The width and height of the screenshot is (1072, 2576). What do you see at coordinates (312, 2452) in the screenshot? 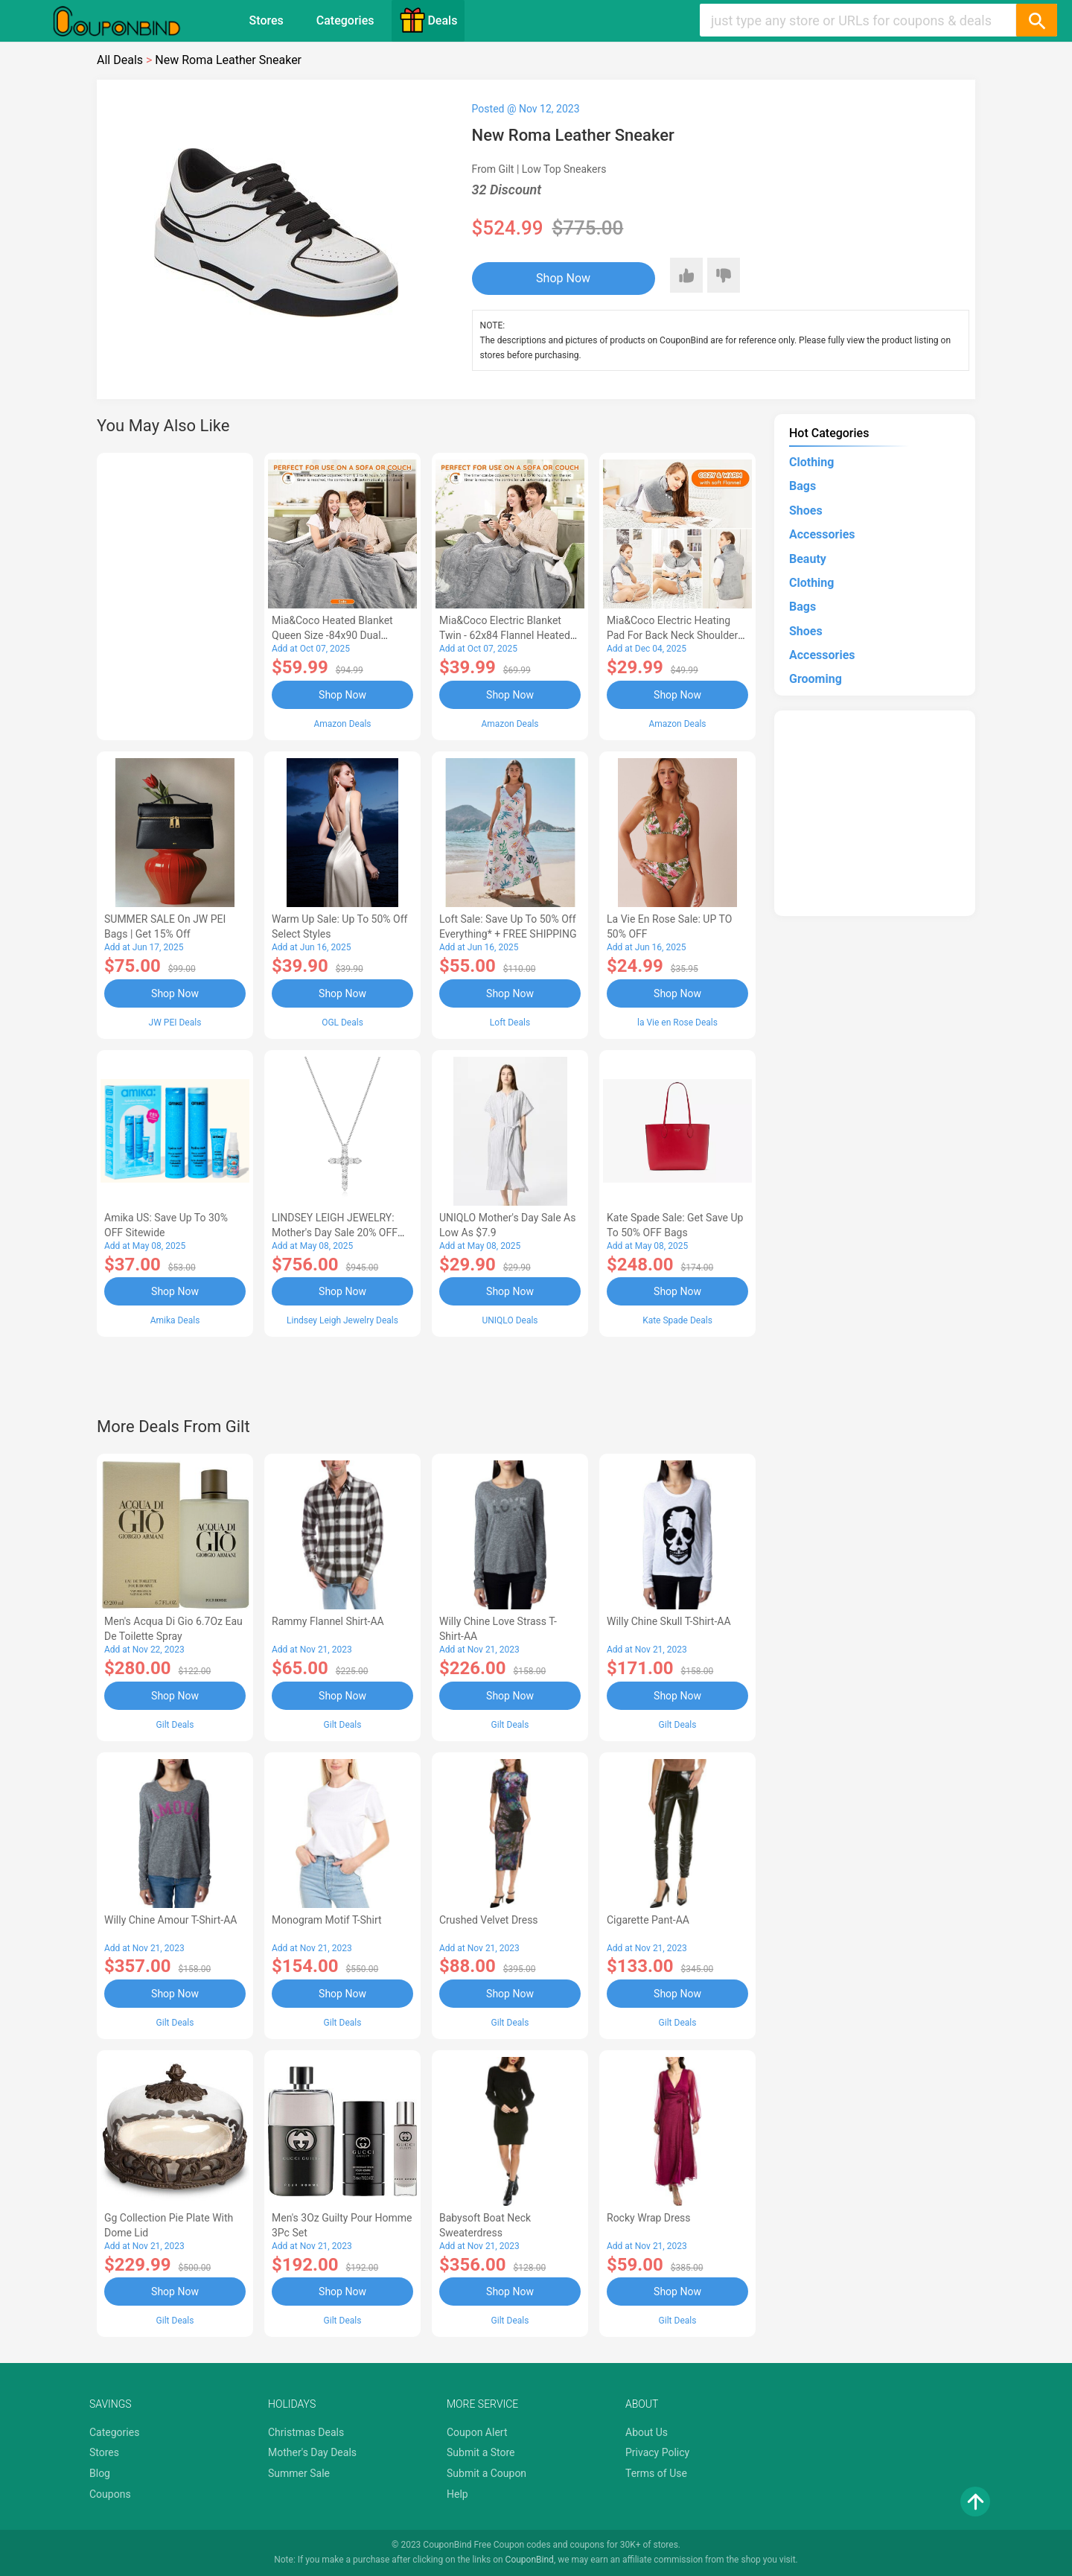
I see `Mother's Day Deals` at bounding box center [312, 2452].